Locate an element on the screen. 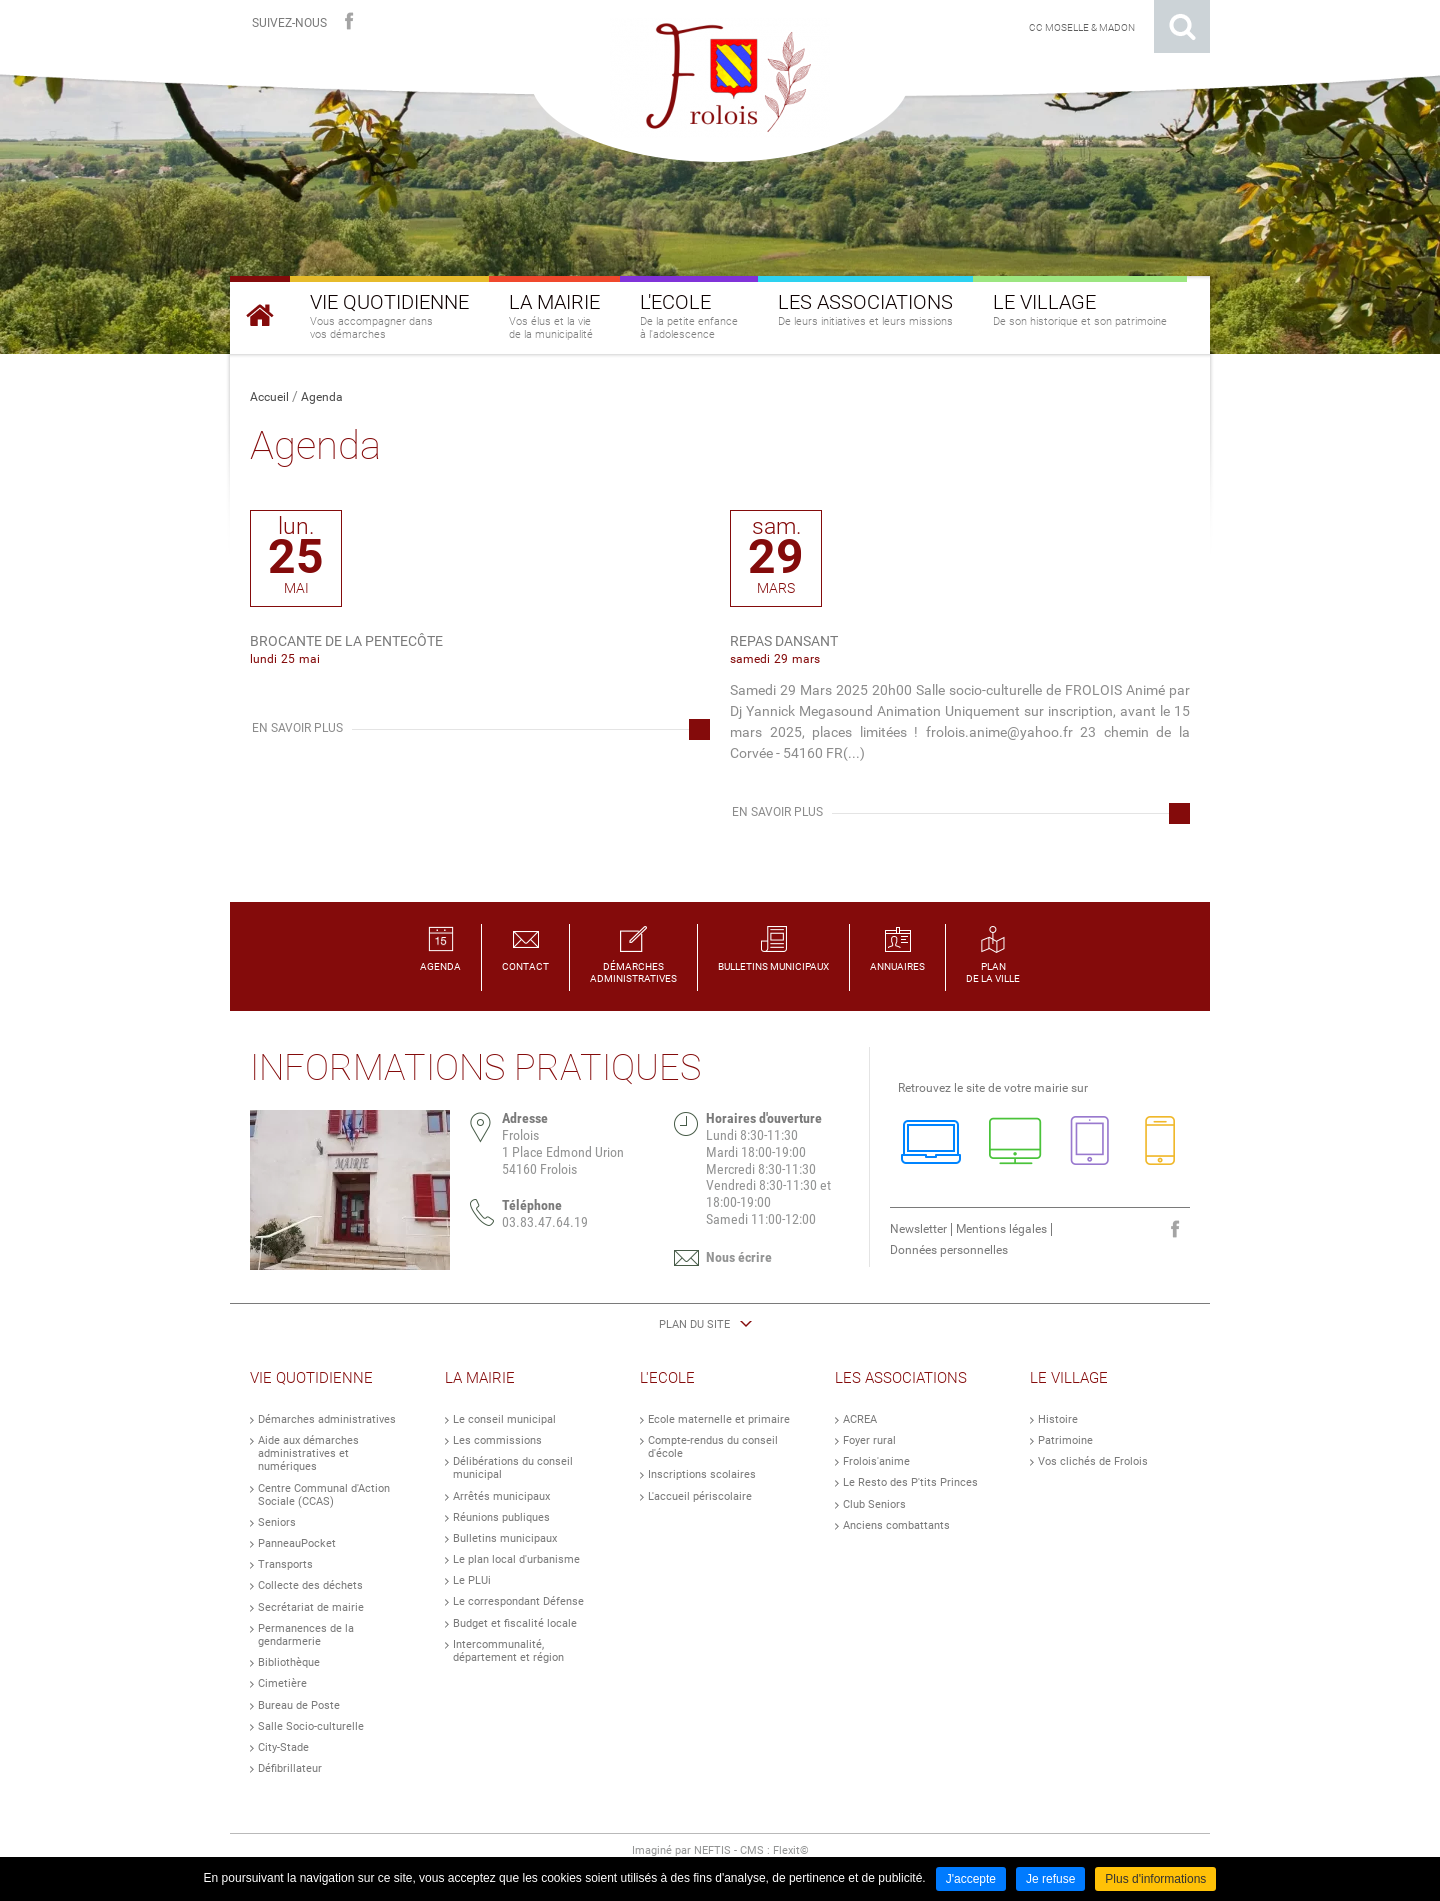 The width and height of the screenshot is (1440, 1901). Collecte des déchets is located at coordinates (310, 1585).